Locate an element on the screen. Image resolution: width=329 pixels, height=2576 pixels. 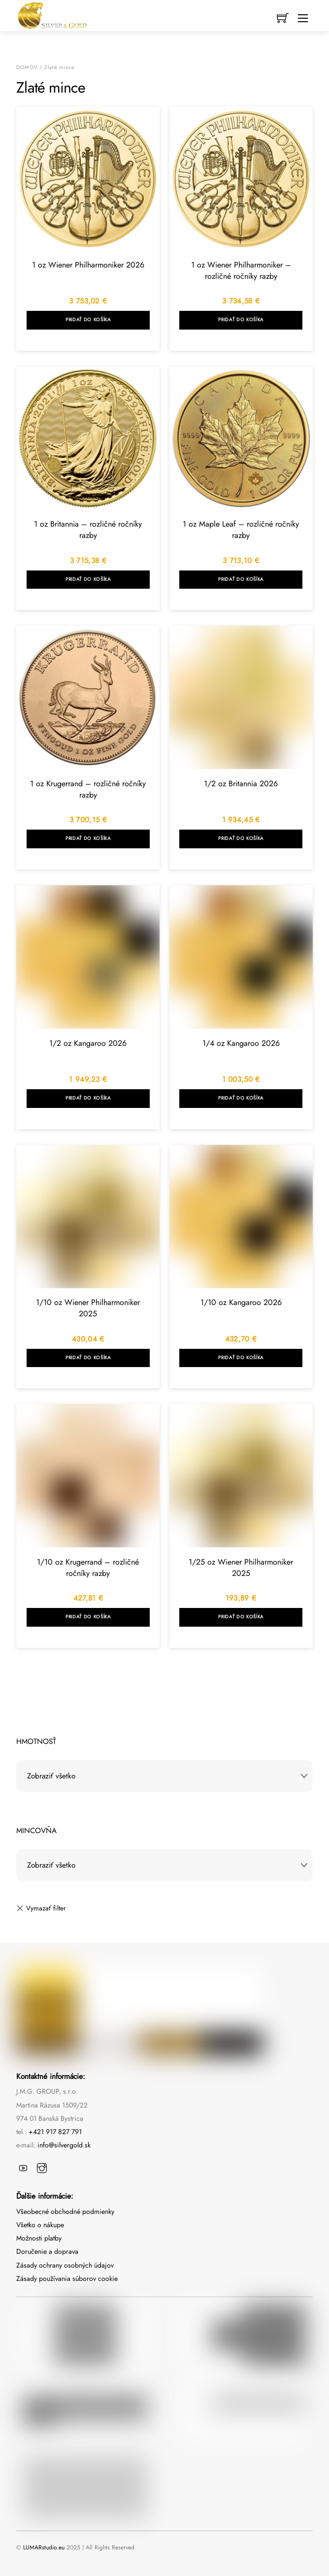
Pridať do košíka [Add to cart: “1/2 oz Britannia 2026”] is located at coordinates (240, 838).